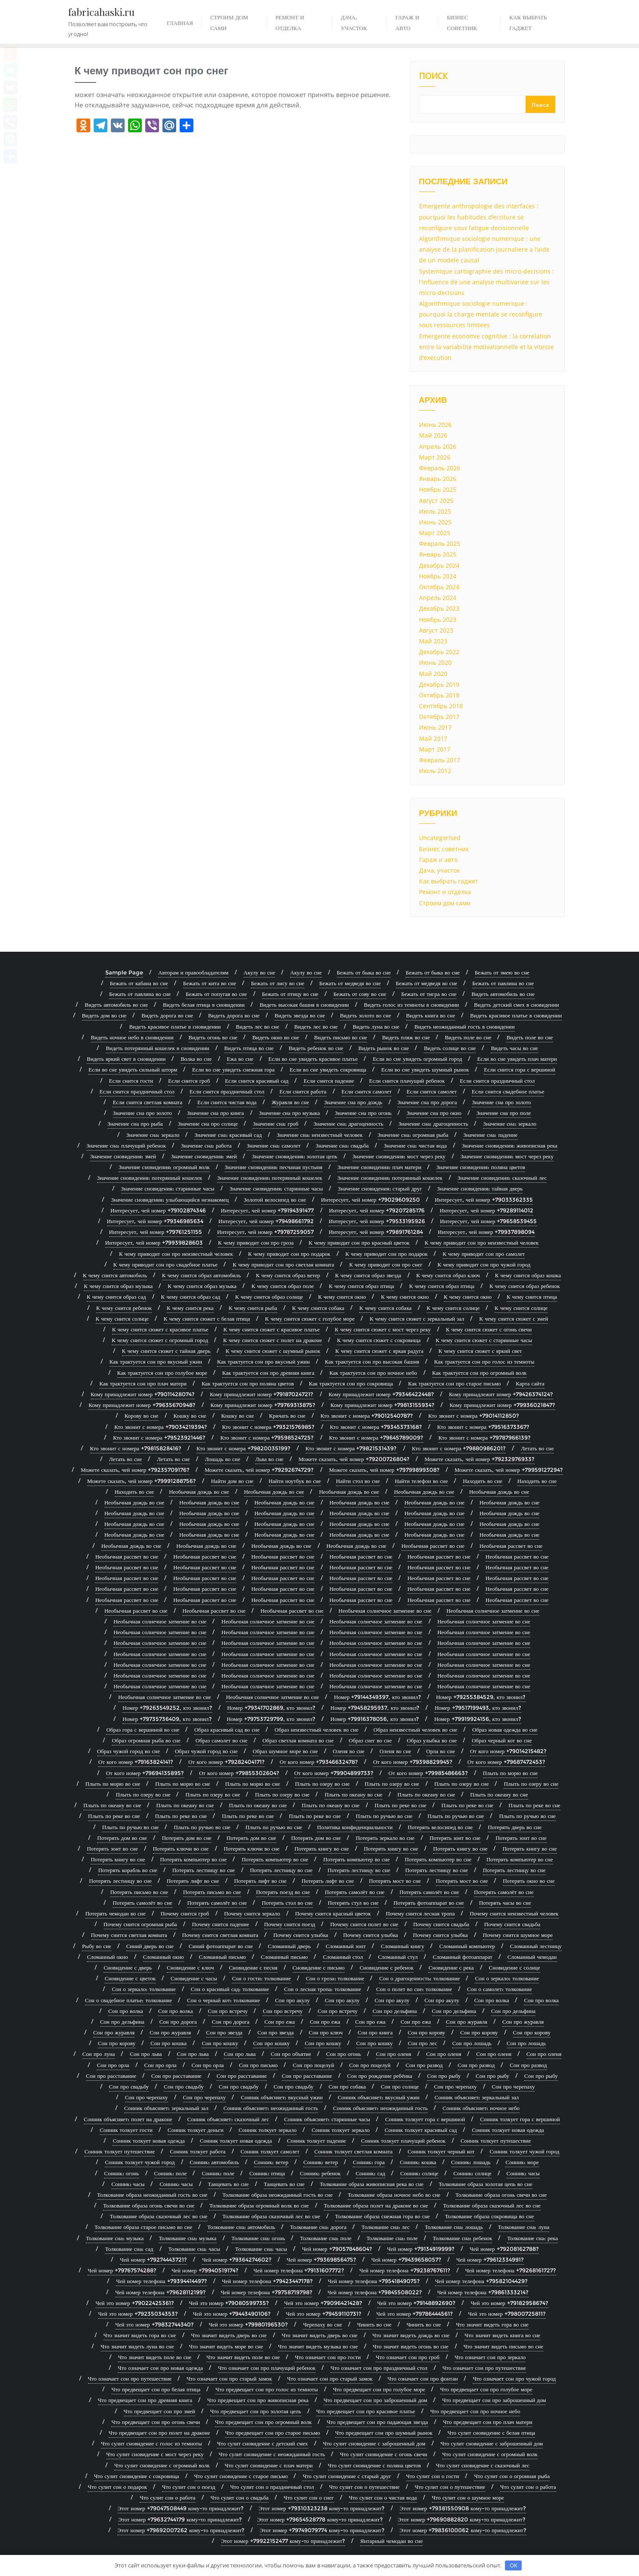 The image size is (639, 2576). Describe the element at coordinates (123, 1156) in the screenshot. I see `Значение сновидения: змей` at that location.